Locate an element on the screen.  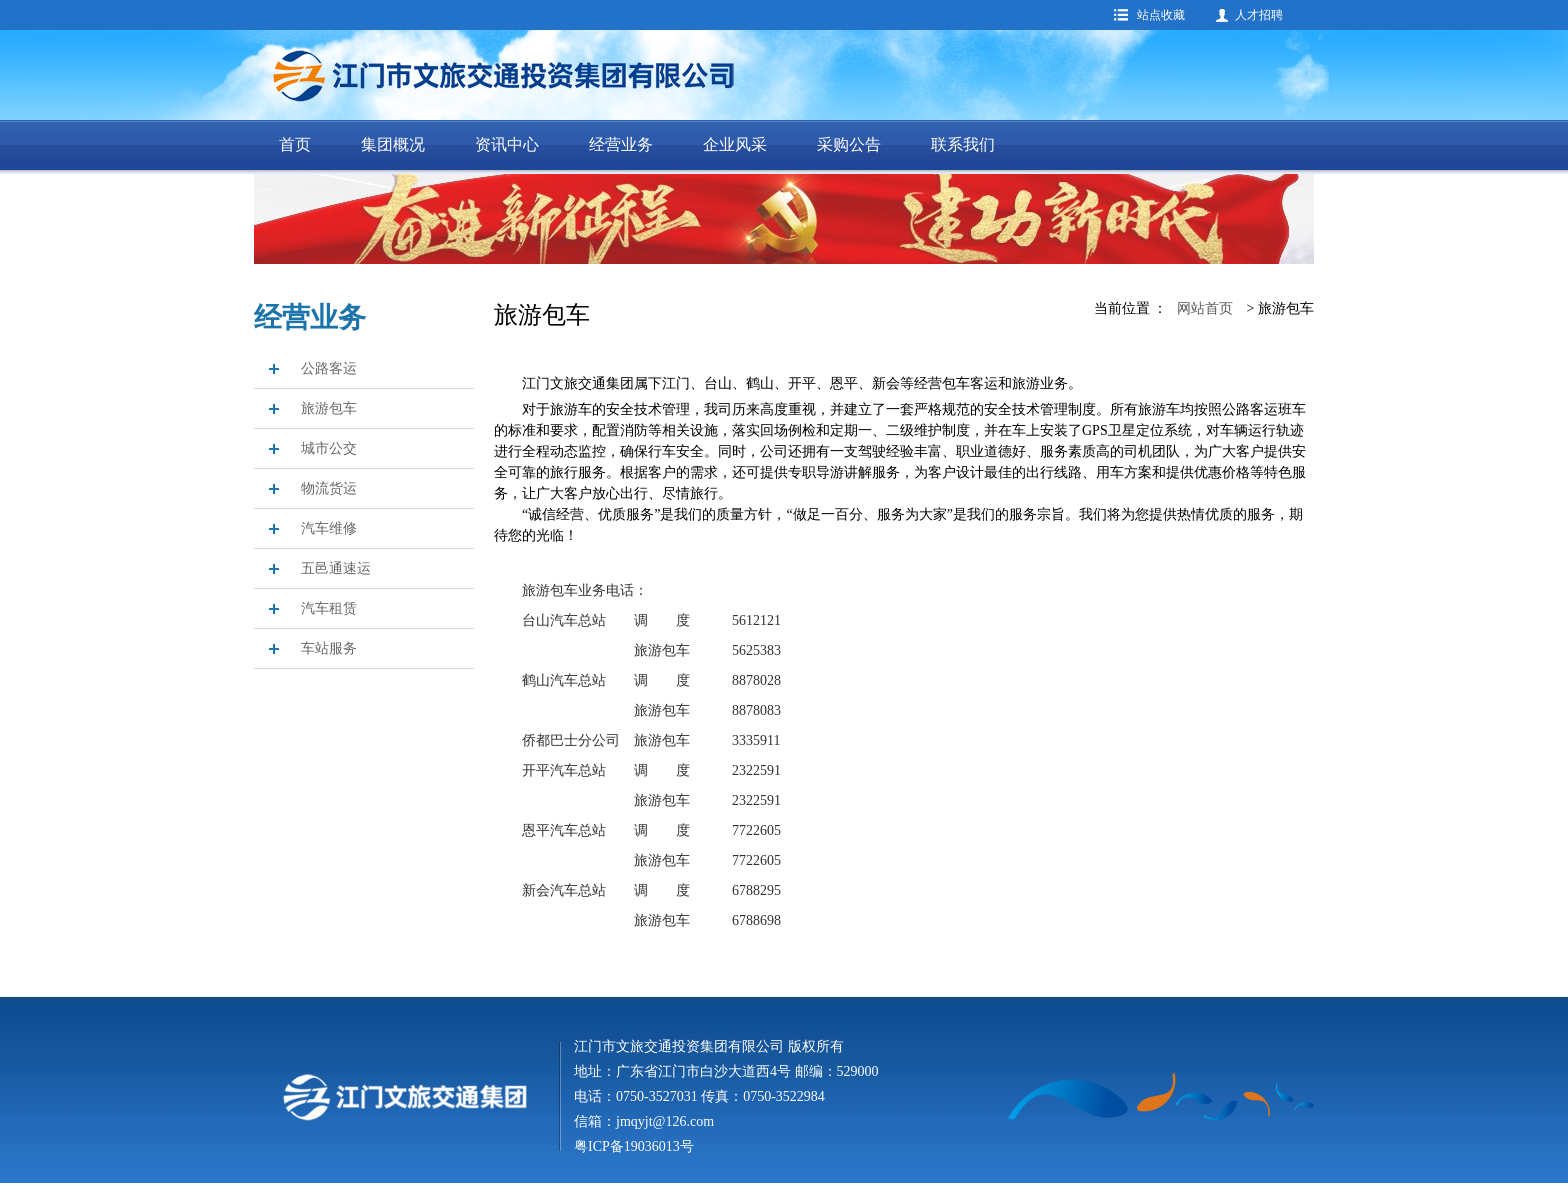
旅游包车 is located at coordinates (329, 408).